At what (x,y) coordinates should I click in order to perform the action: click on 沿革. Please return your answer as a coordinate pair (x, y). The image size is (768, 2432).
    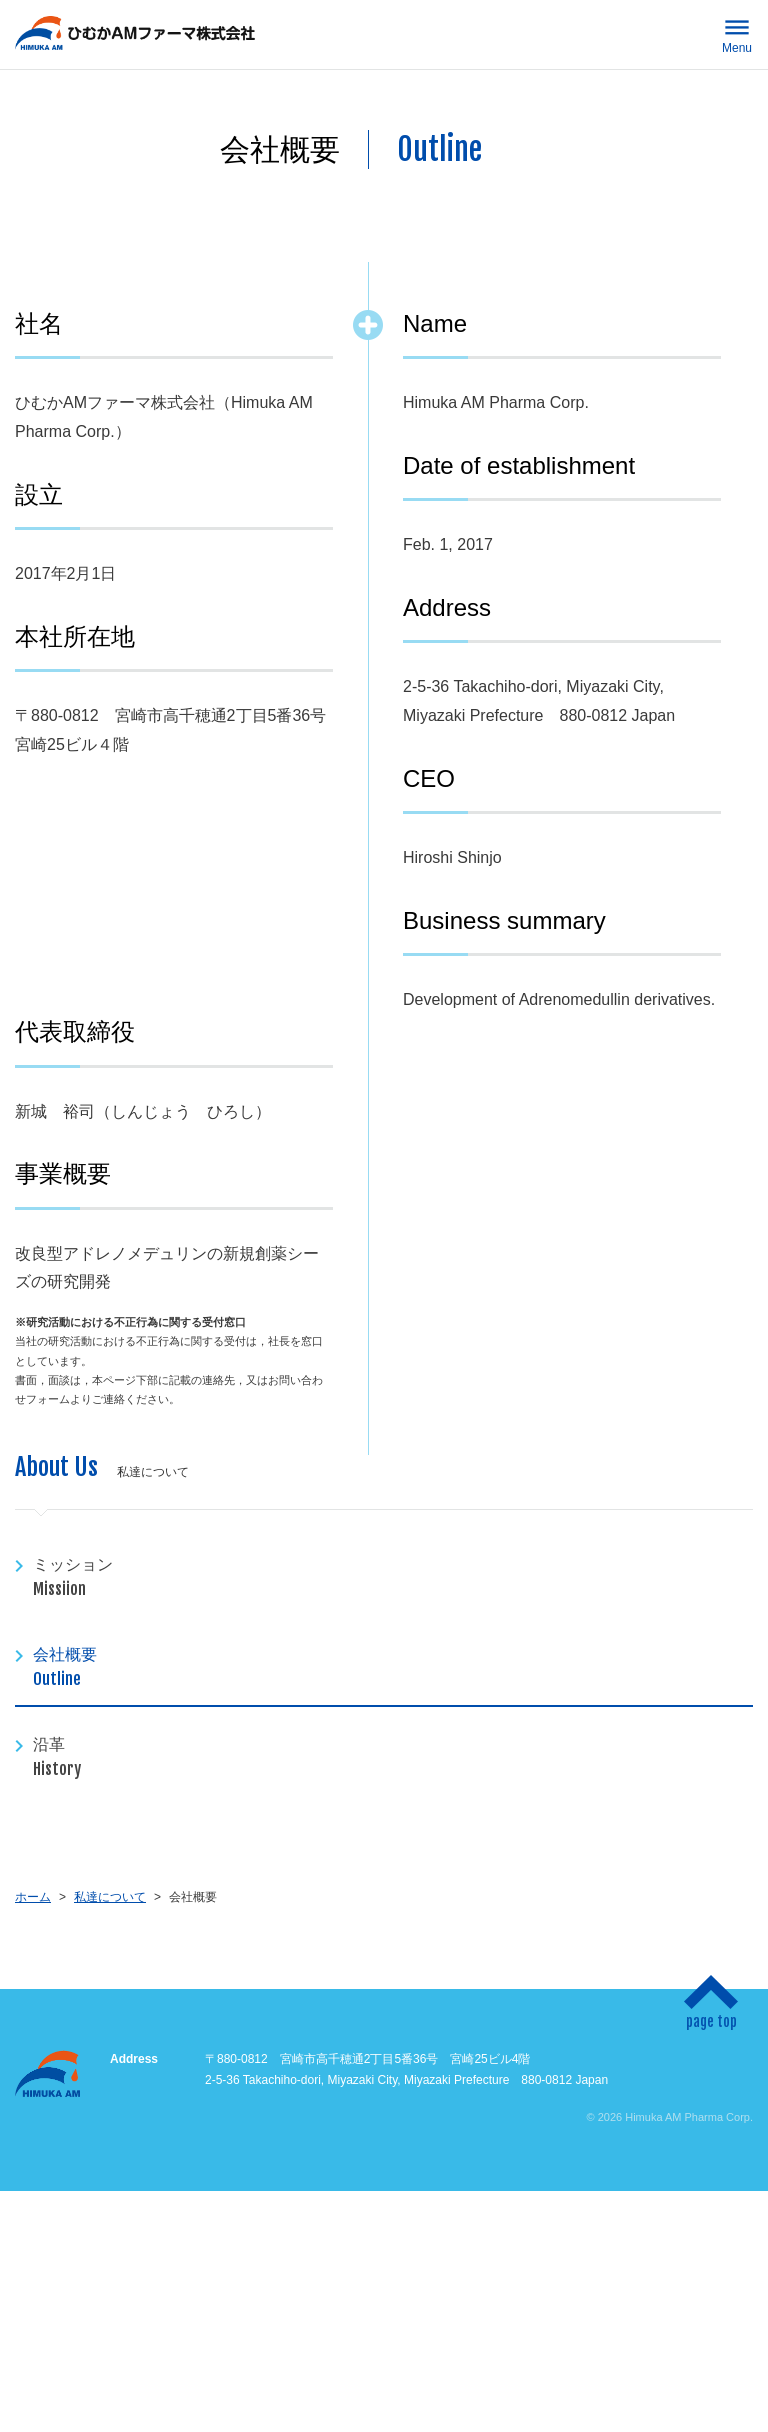
    Looking at the image, I should click on (393, 1757).